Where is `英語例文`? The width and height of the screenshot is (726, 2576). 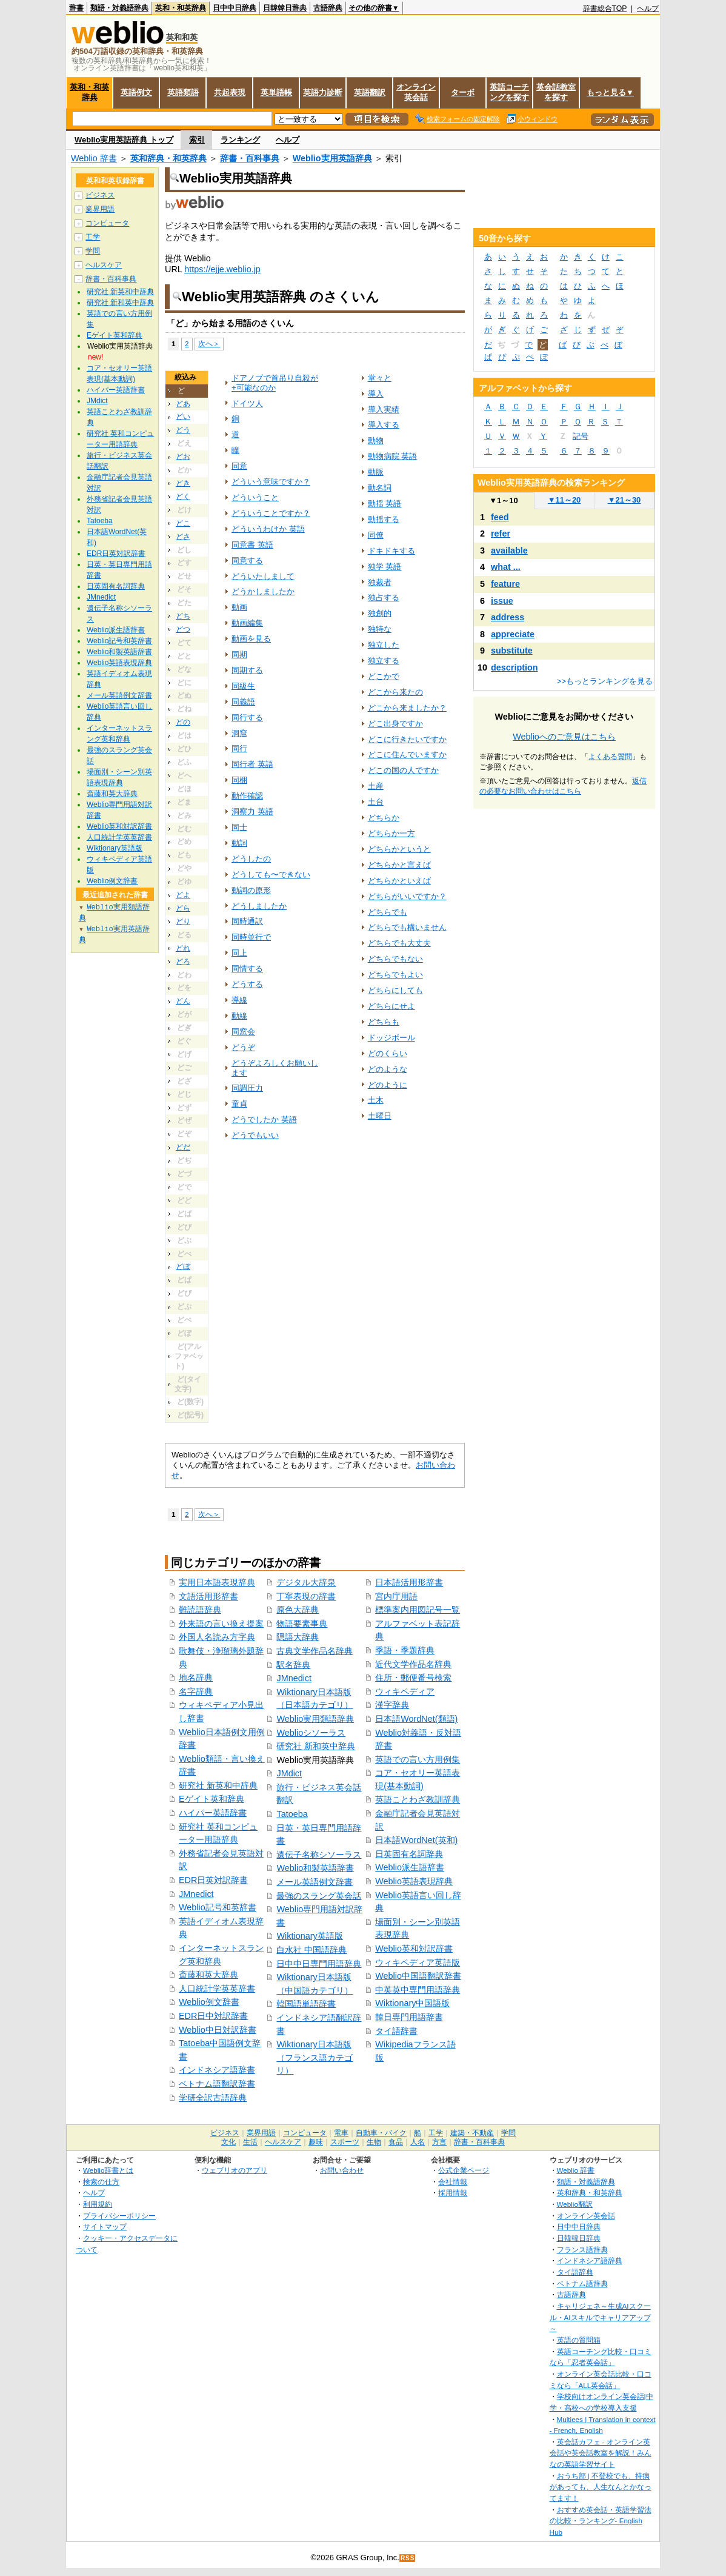 英語例文 is located at coordinates (136, 92).